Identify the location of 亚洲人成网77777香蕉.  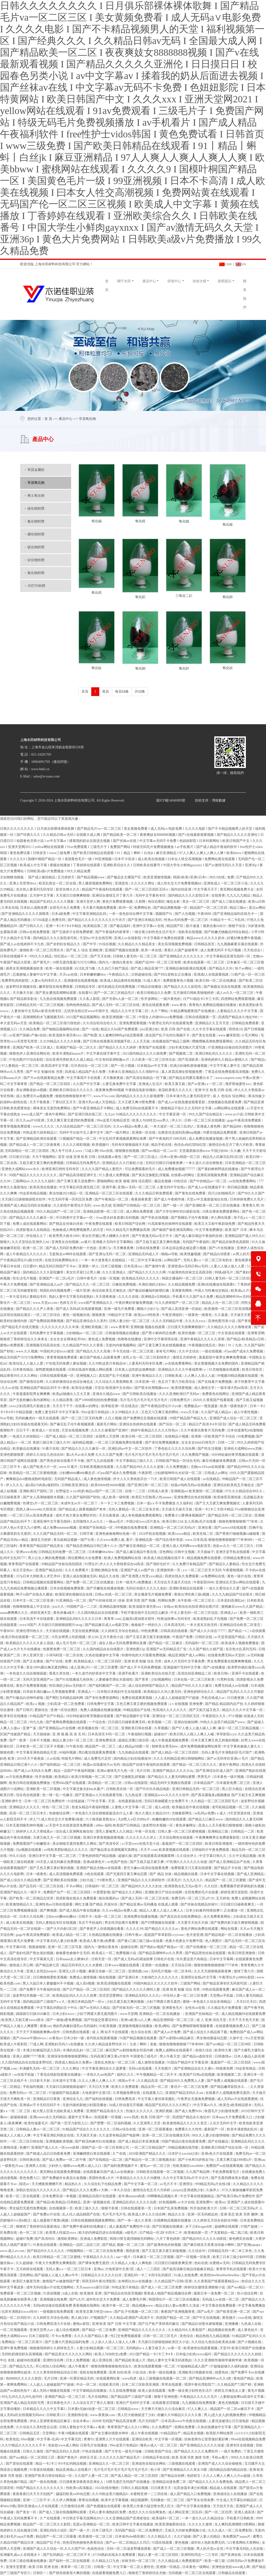
(29, 2056).